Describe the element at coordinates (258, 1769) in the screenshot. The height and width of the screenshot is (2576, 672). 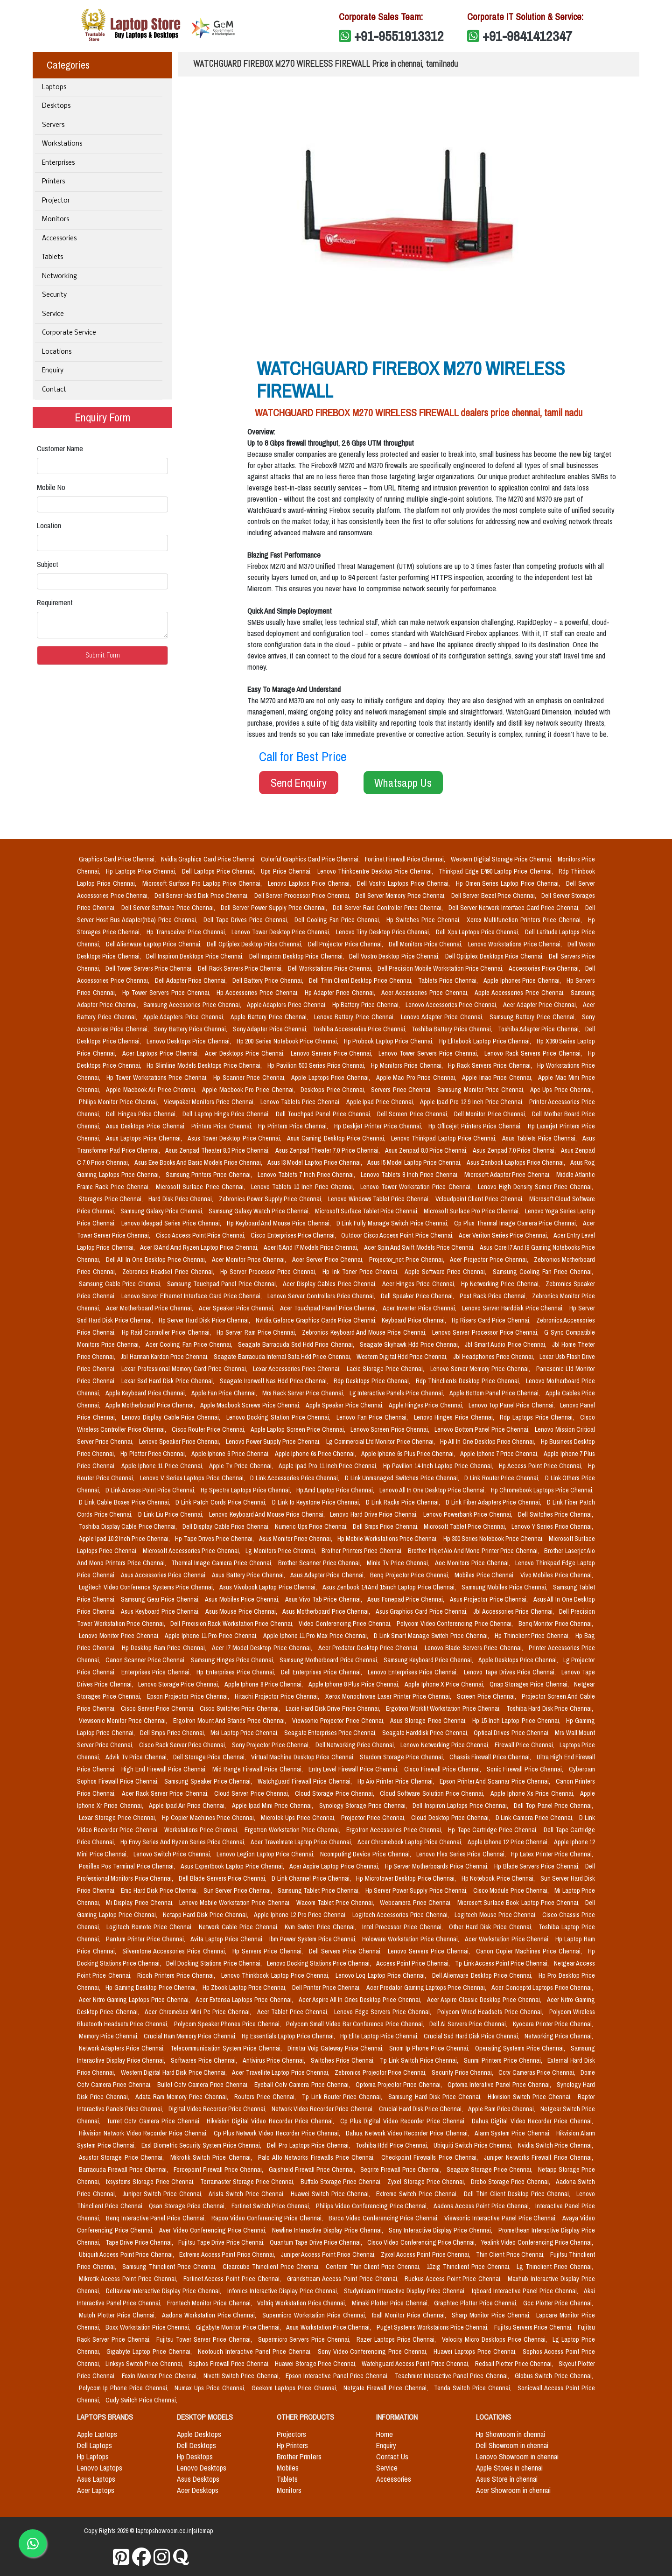
I see `Mid Range Firewall Price Chennai,` at that location.